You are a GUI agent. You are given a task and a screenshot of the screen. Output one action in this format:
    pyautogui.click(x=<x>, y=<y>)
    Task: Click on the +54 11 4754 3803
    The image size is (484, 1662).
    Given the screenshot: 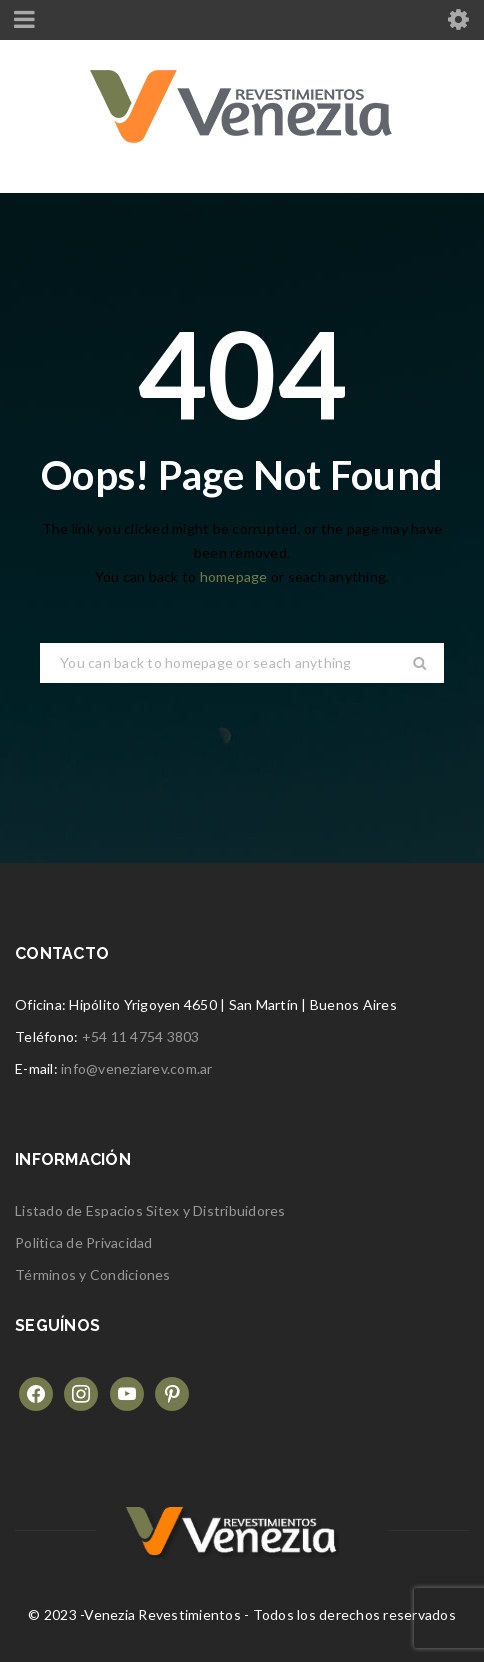 What is the action you would take?
    pyautogui.click(x=141, y=1036)
    